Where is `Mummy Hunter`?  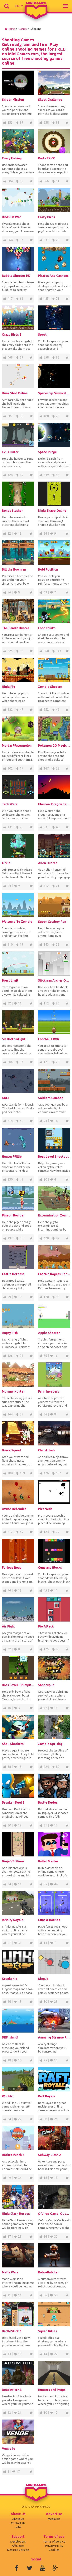
Mummy Hunter is located at coordinates (13, 1391).